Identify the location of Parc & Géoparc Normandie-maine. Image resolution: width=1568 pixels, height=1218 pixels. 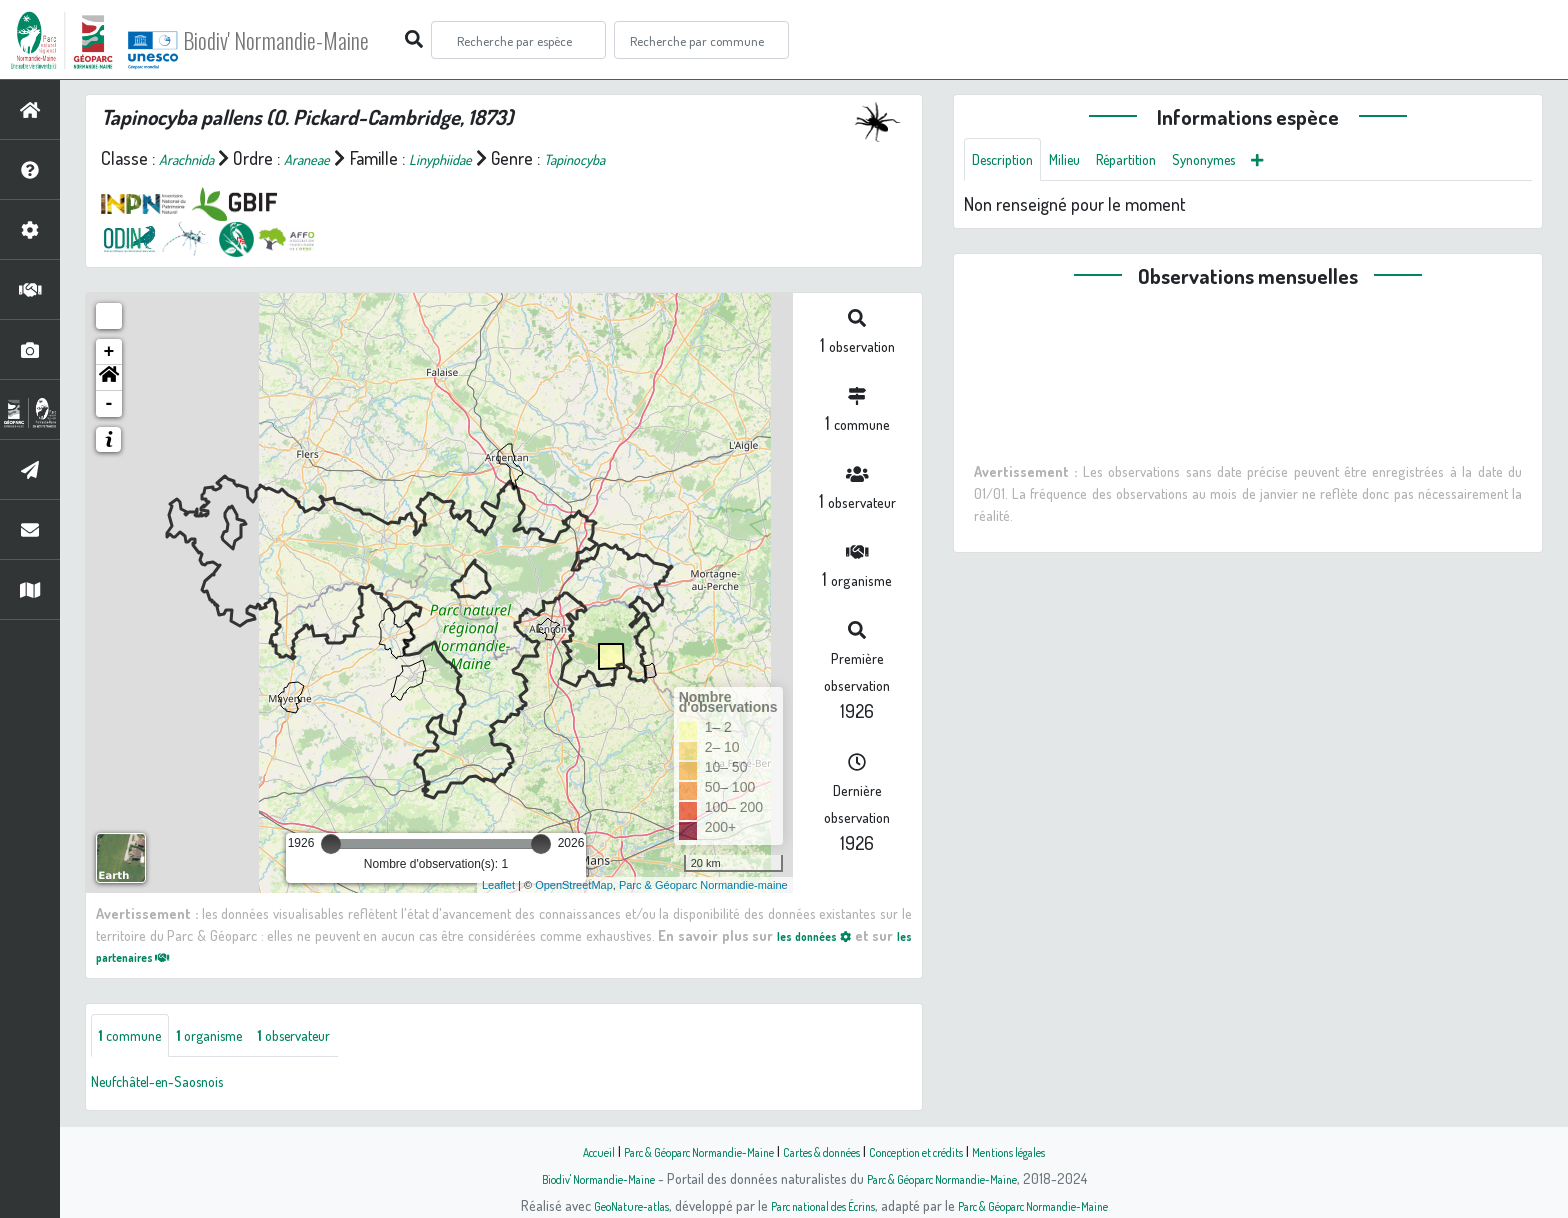
(703, 885).